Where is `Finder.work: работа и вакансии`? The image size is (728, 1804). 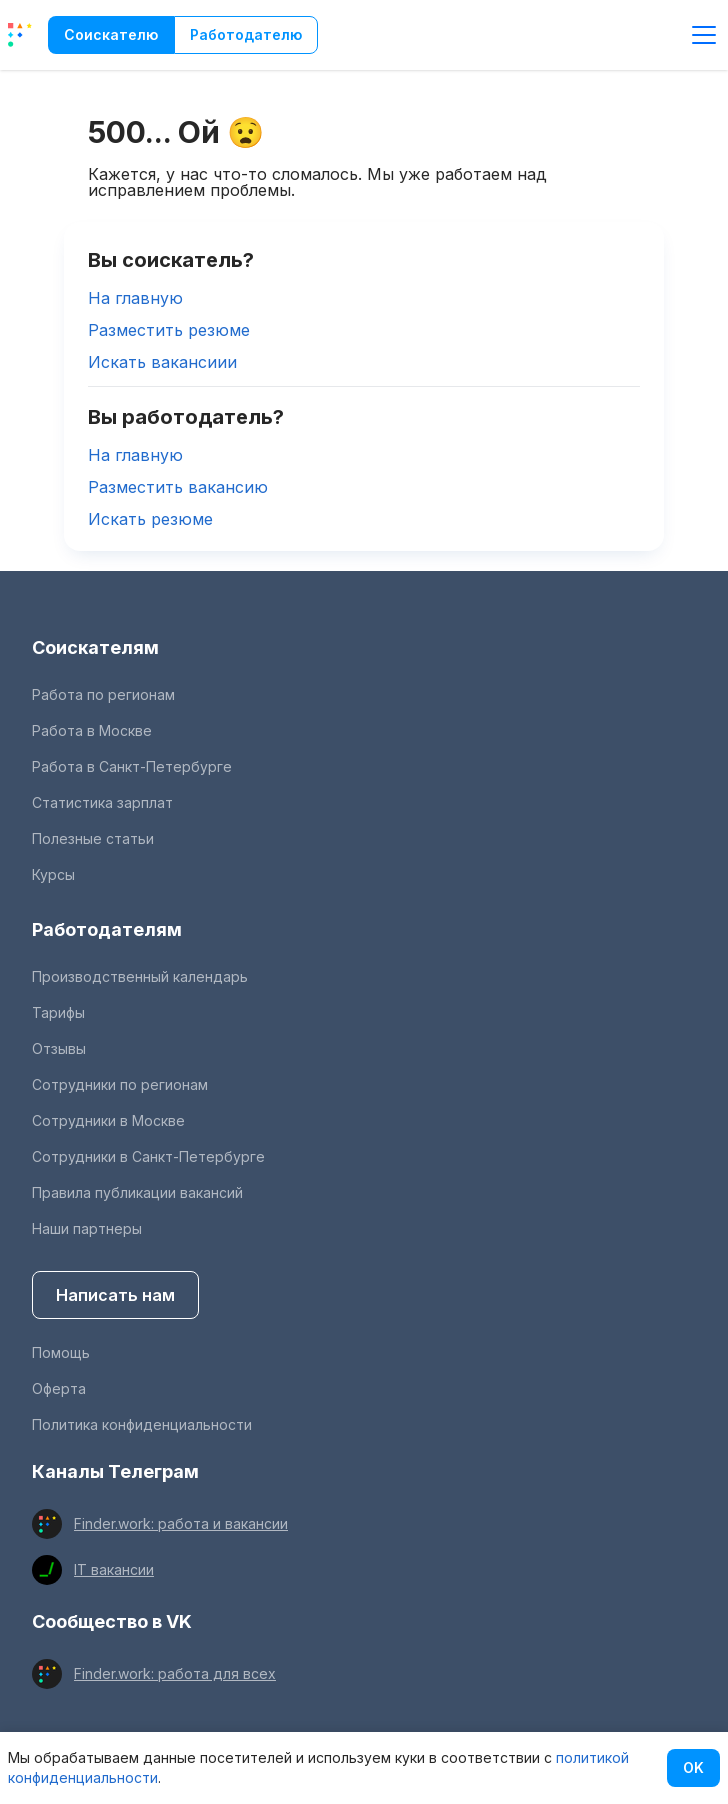 Finder.work: работа и вакансии is located at coordinates (181, 1523).